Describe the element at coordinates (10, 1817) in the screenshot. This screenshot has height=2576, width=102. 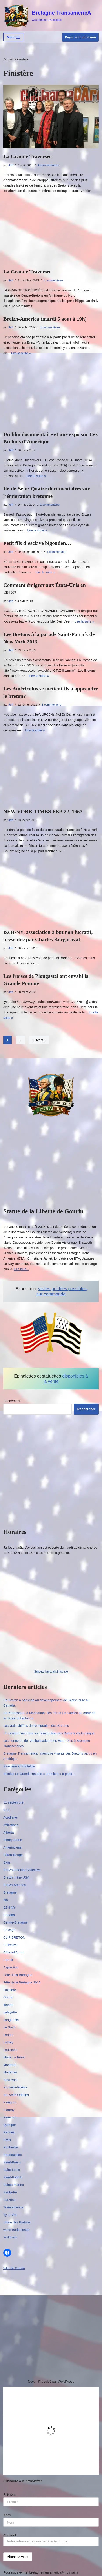
I see `Acadiane` at that location.